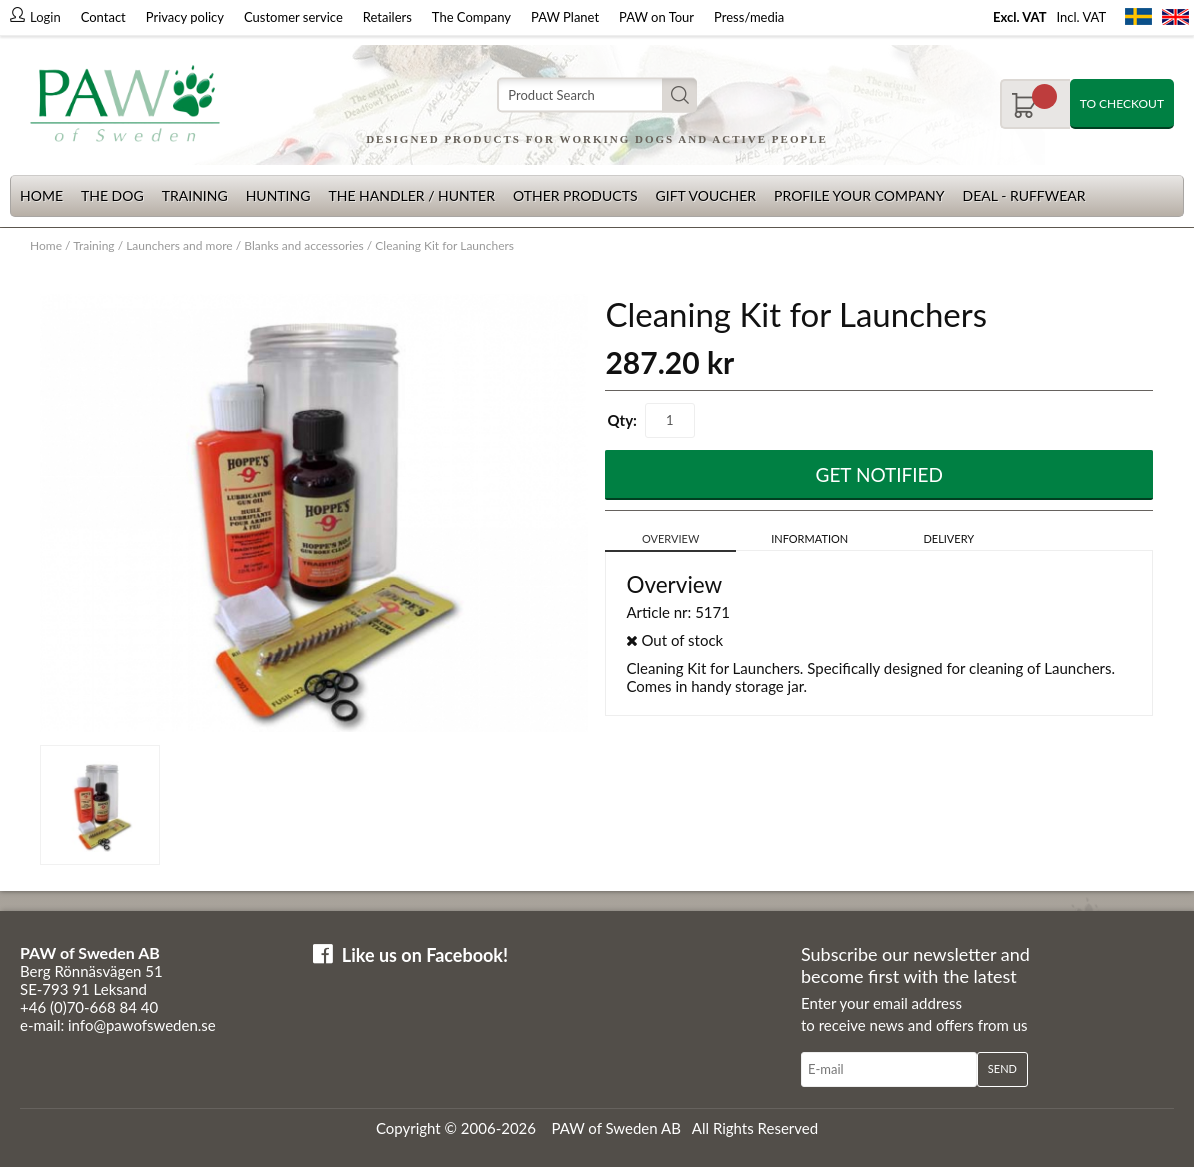 This screenshot has width=1194, height=1167. What do you see at coordinates (565, 17) in the screenshot?
I see `PAW Planet` at bounding box center [565, 17].